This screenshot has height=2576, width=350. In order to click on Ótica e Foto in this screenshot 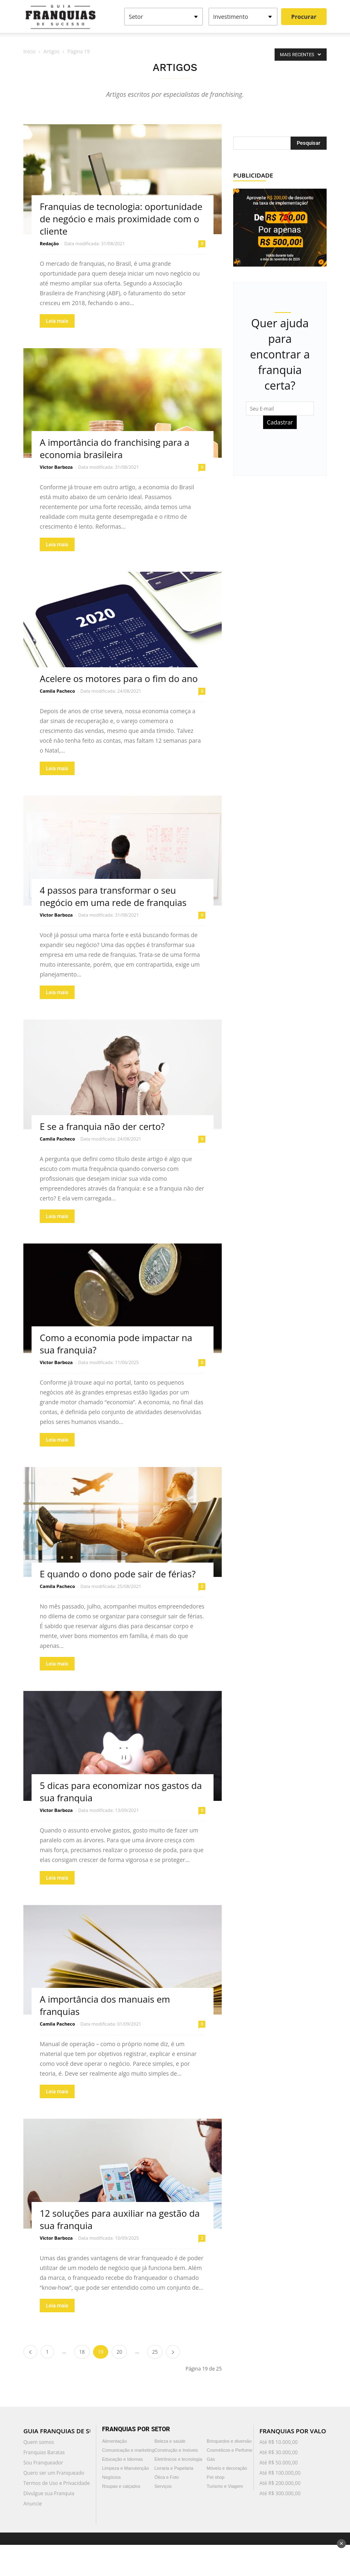, I will do `click(167, 2477)`.